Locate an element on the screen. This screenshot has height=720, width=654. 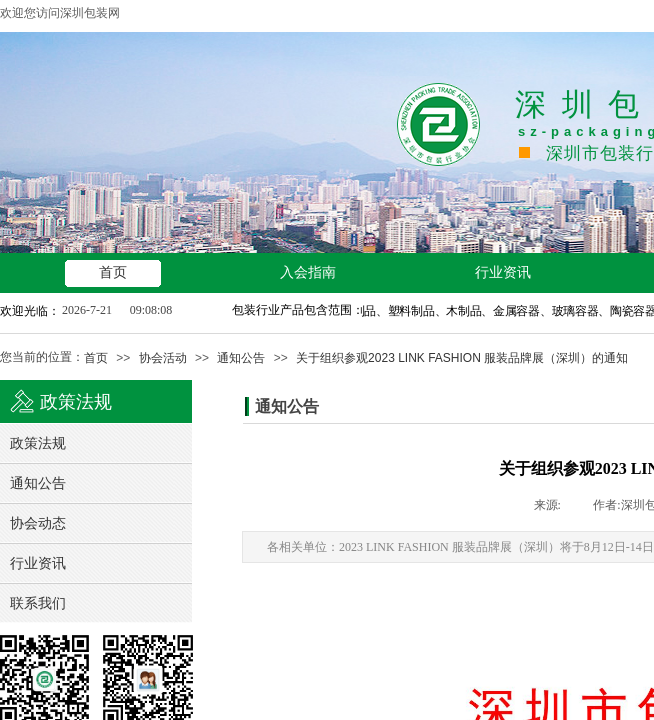
首页 is located at coordinates (96, 358).